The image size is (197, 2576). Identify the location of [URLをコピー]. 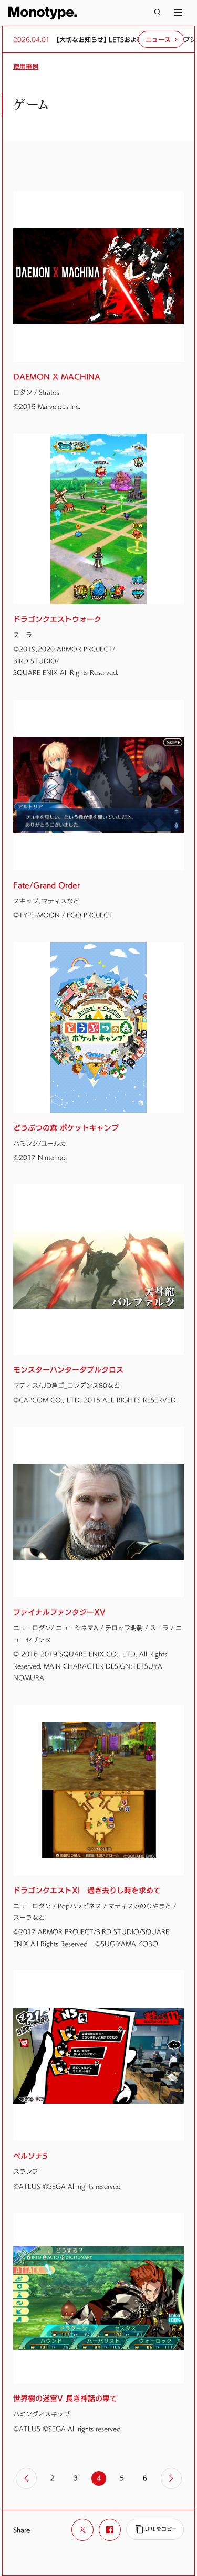
(155, 2529).